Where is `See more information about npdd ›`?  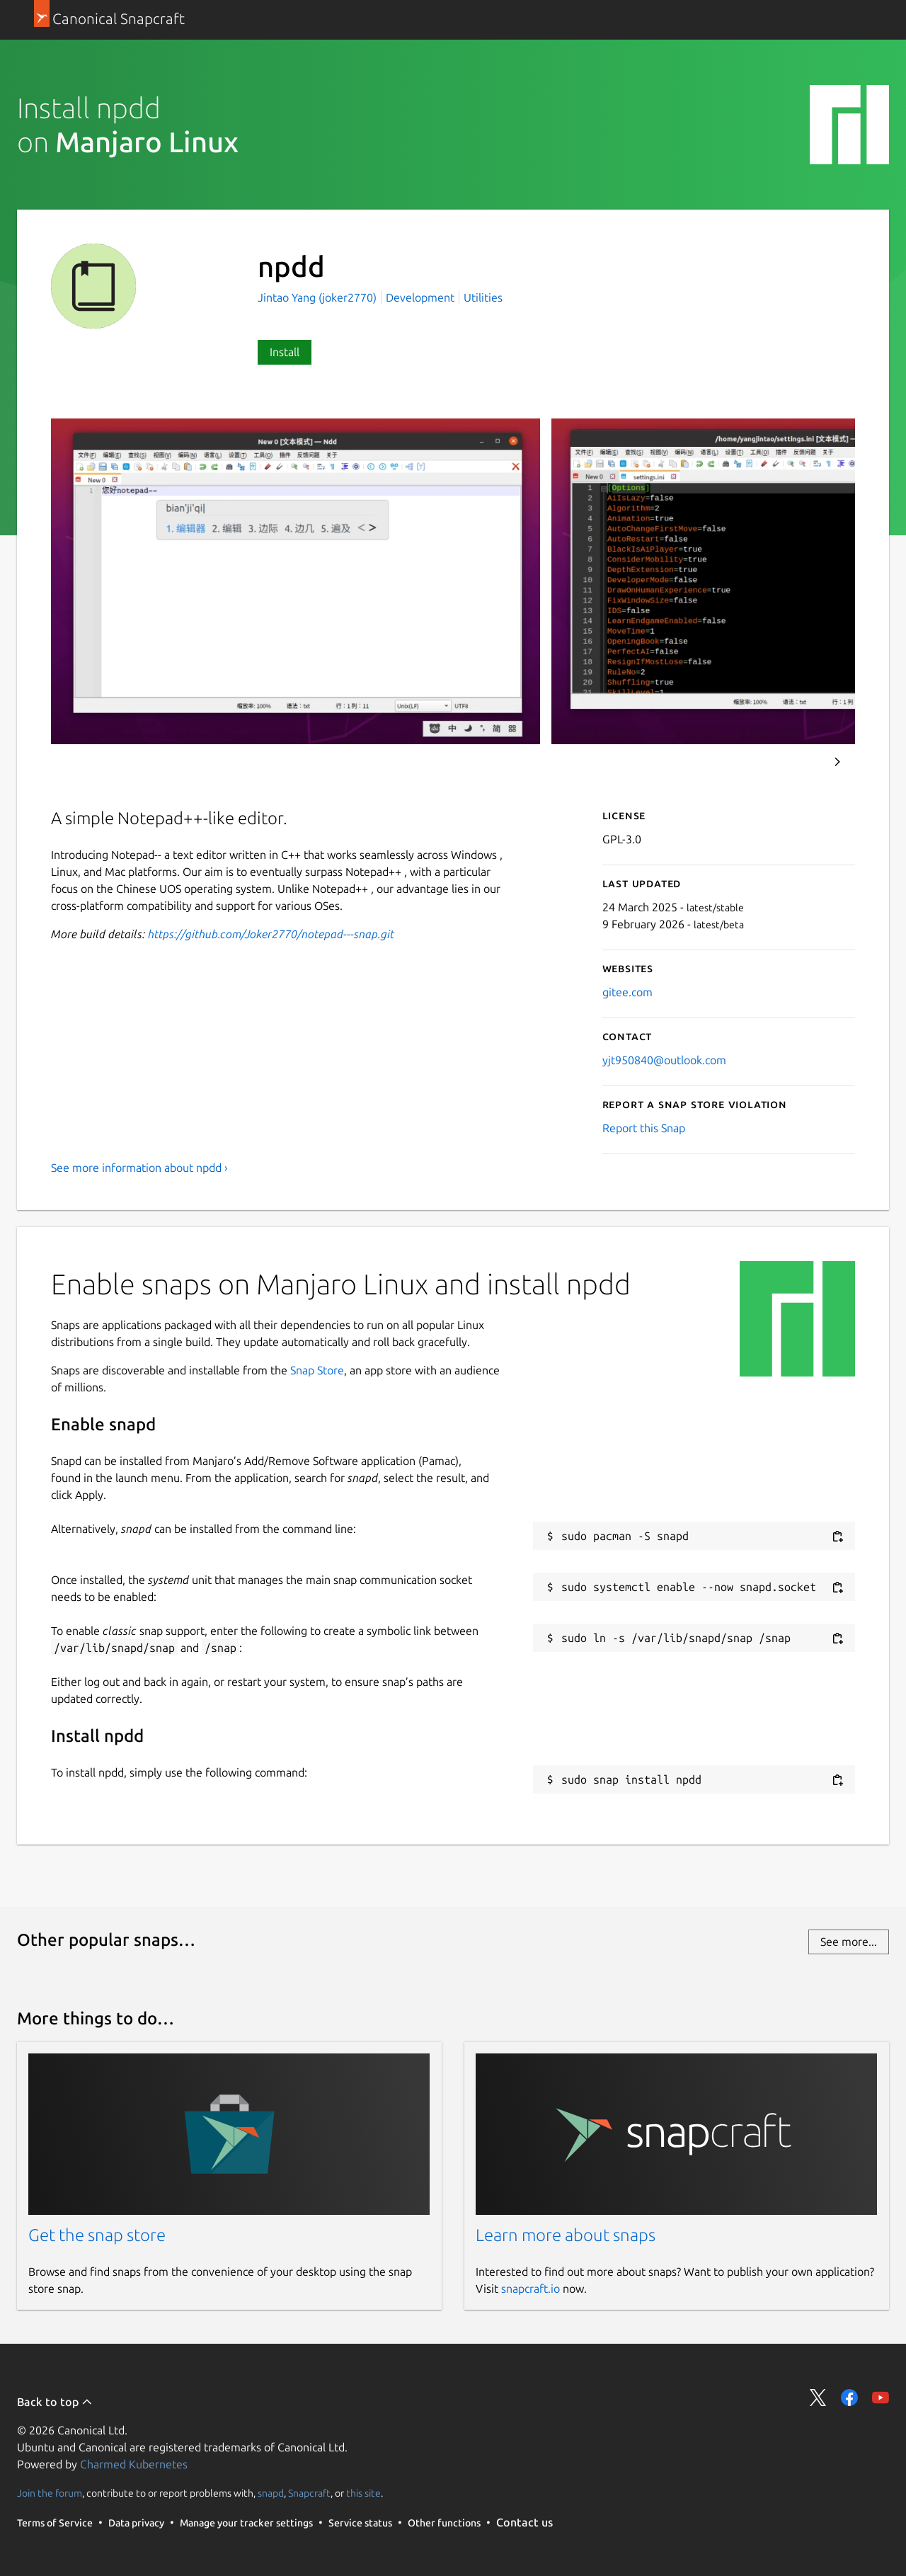 See more information about npdd › is located at coordinates (139, 1167).